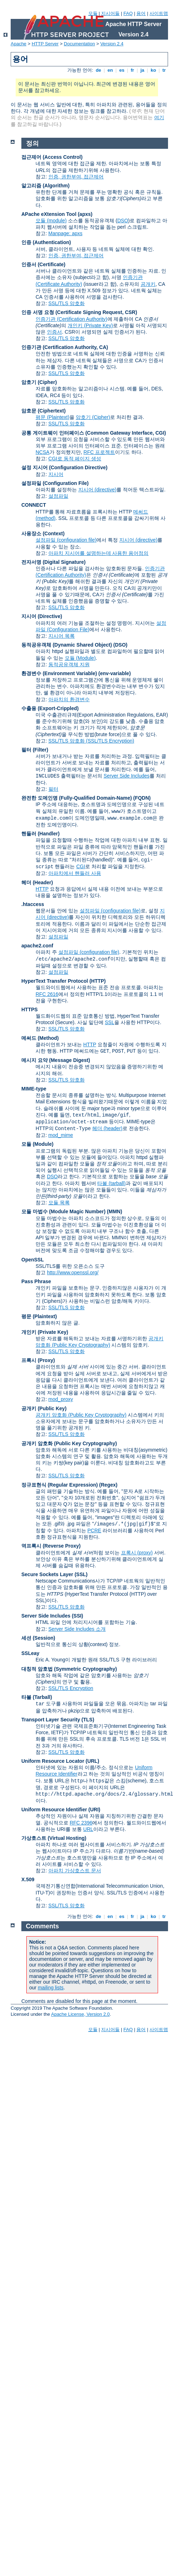 This screenshot has height=2576, width=173. I want to click on 지시어 (Directive), so click(41, 616).